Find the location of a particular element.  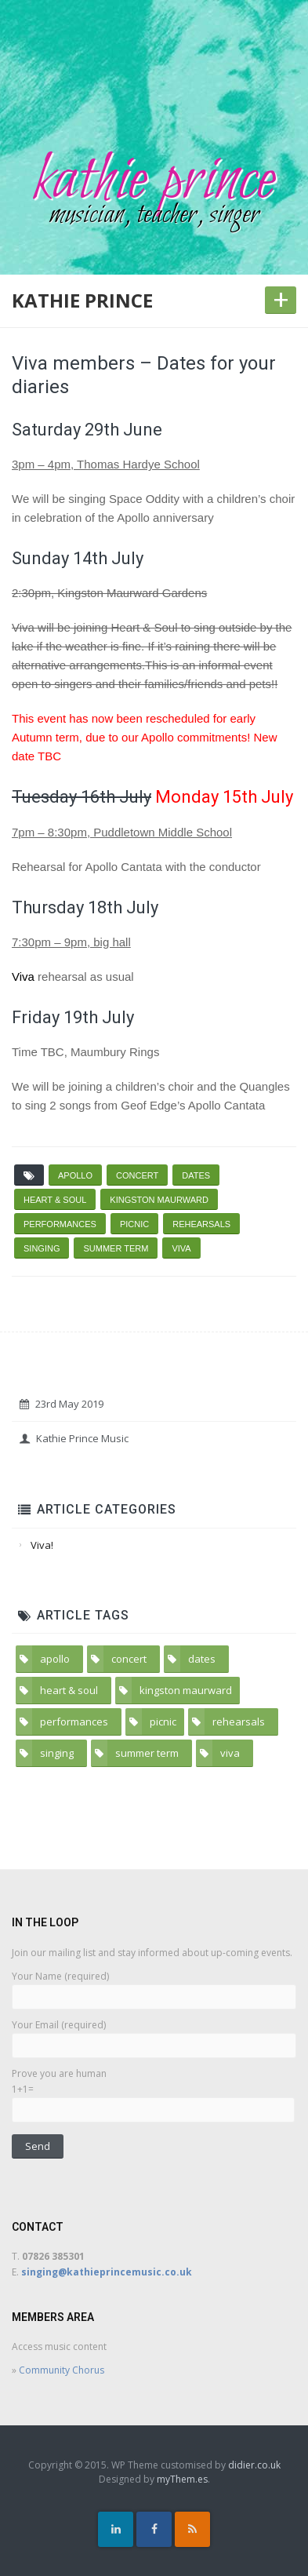

heart & soul is located at coordinates (55, 1199).